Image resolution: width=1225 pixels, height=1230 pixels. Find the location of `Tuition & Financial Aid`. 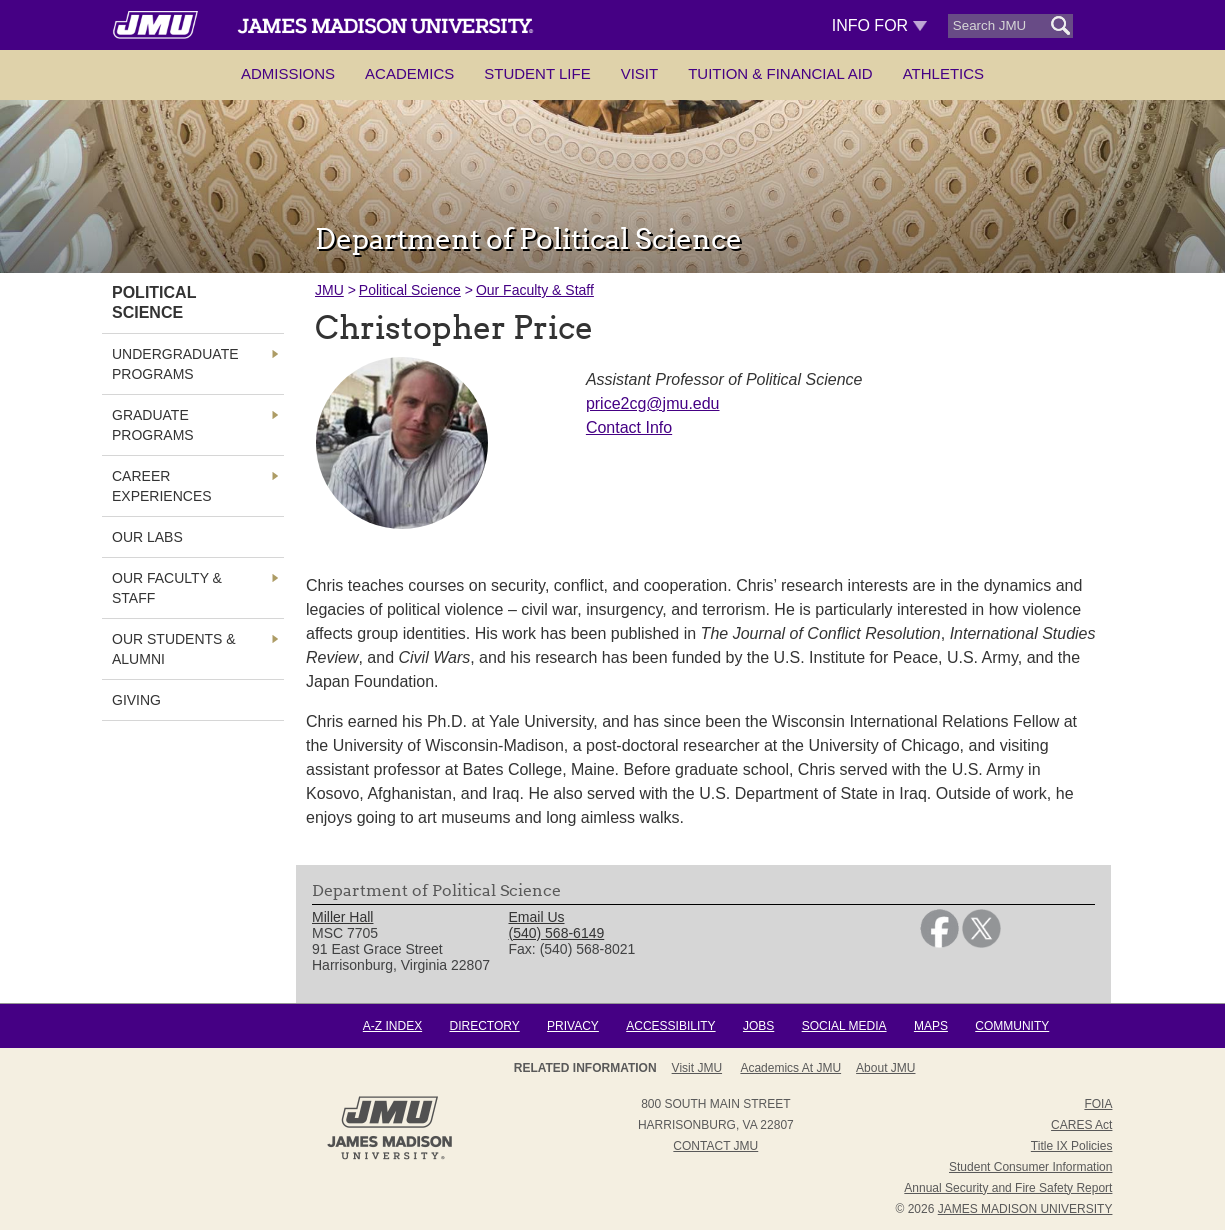

Tuition & Financial Aid is located at coordinates (780, 73).